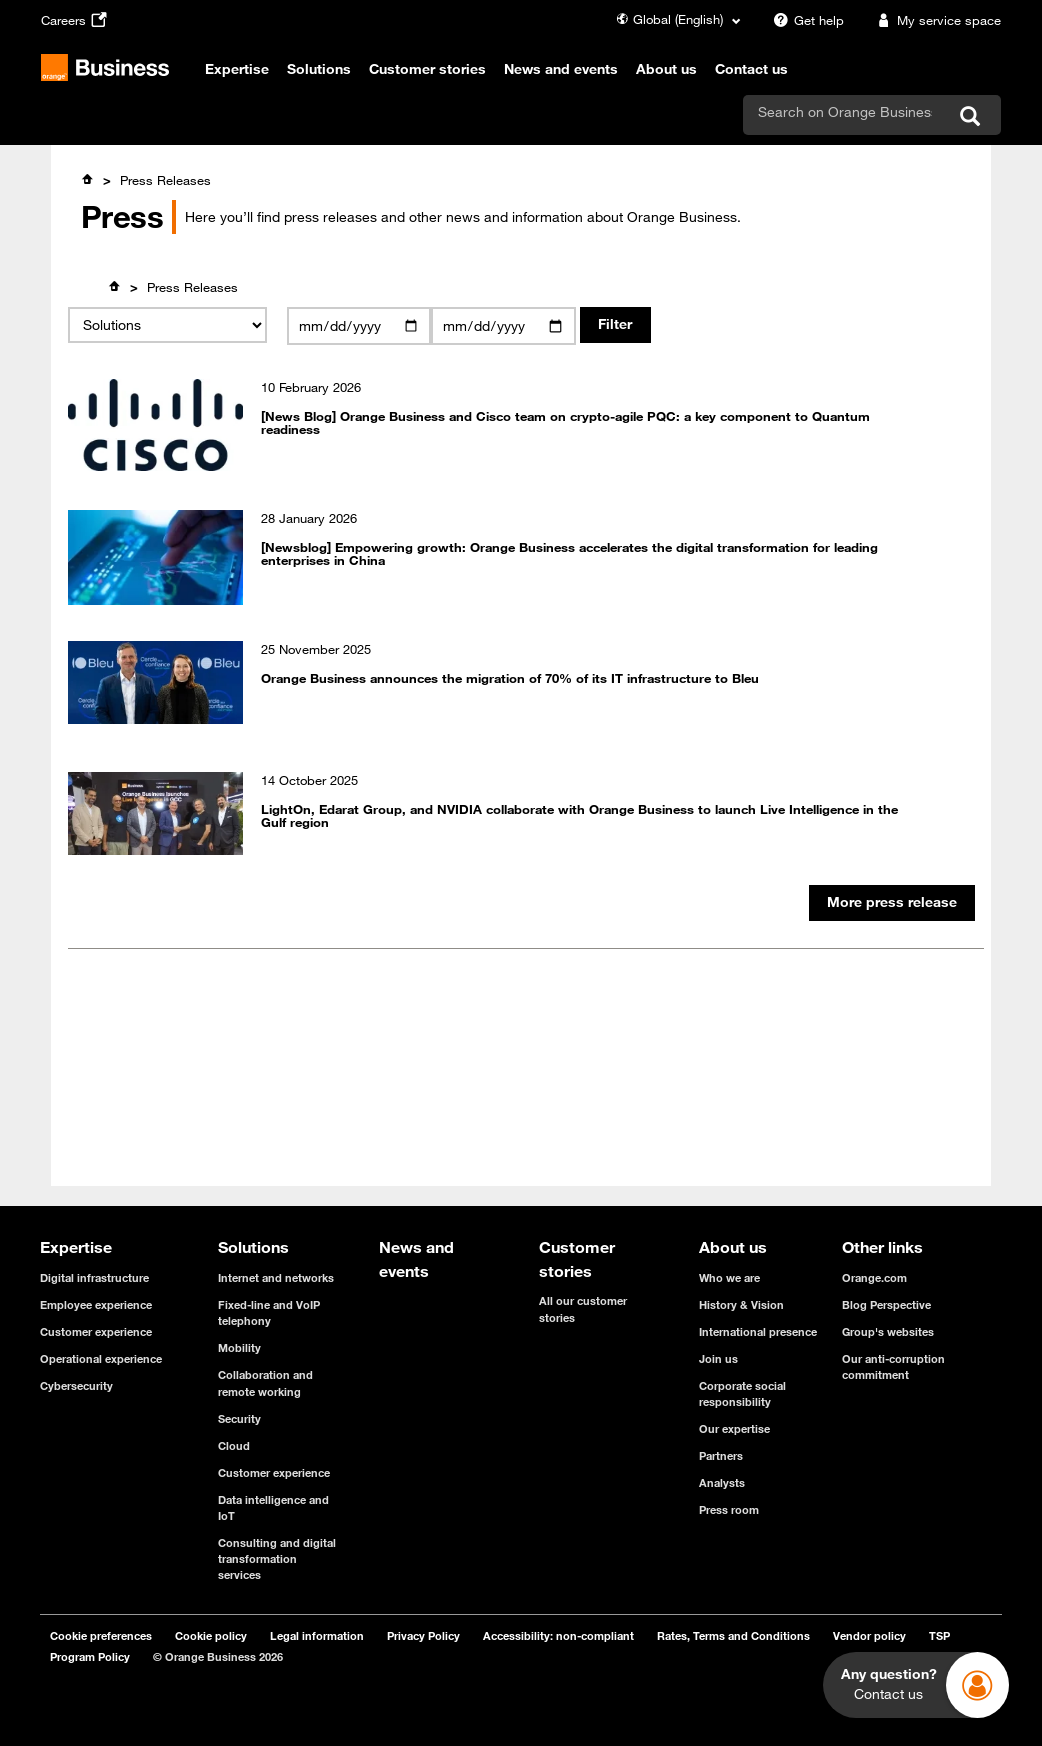  What do you see at coordinates (239, 1418) in the screenshot?
I see `Security` at bounding box center [239, 1418].